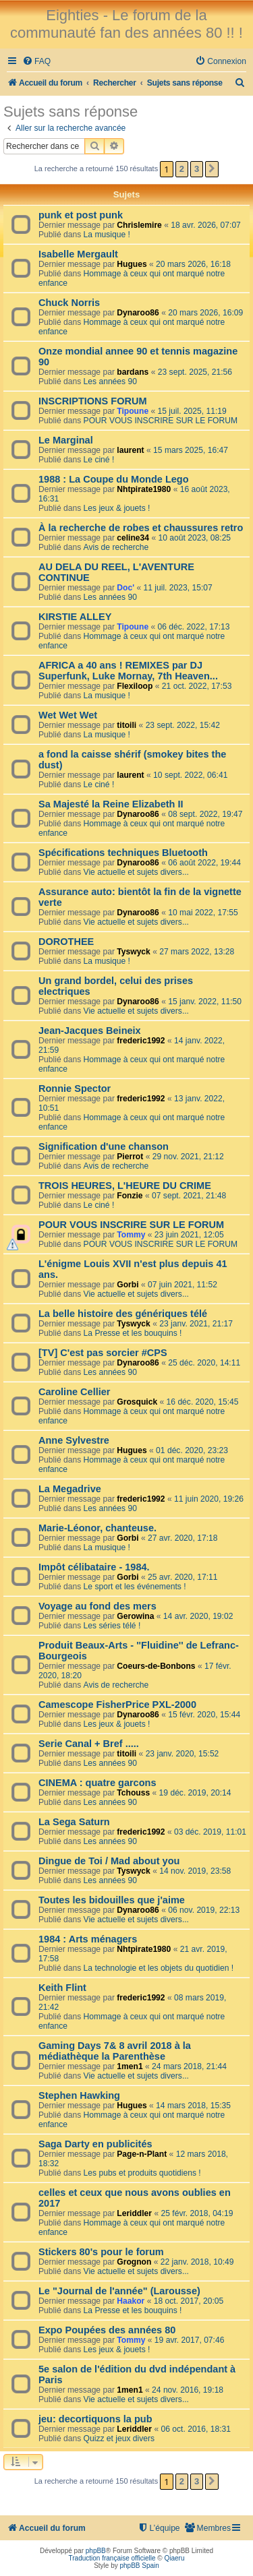 The image size is (253, 2576). What do you see at coordinates (99, 459) in the screenshot?
I see `Le ciné !` at bounding box center [99, 459].